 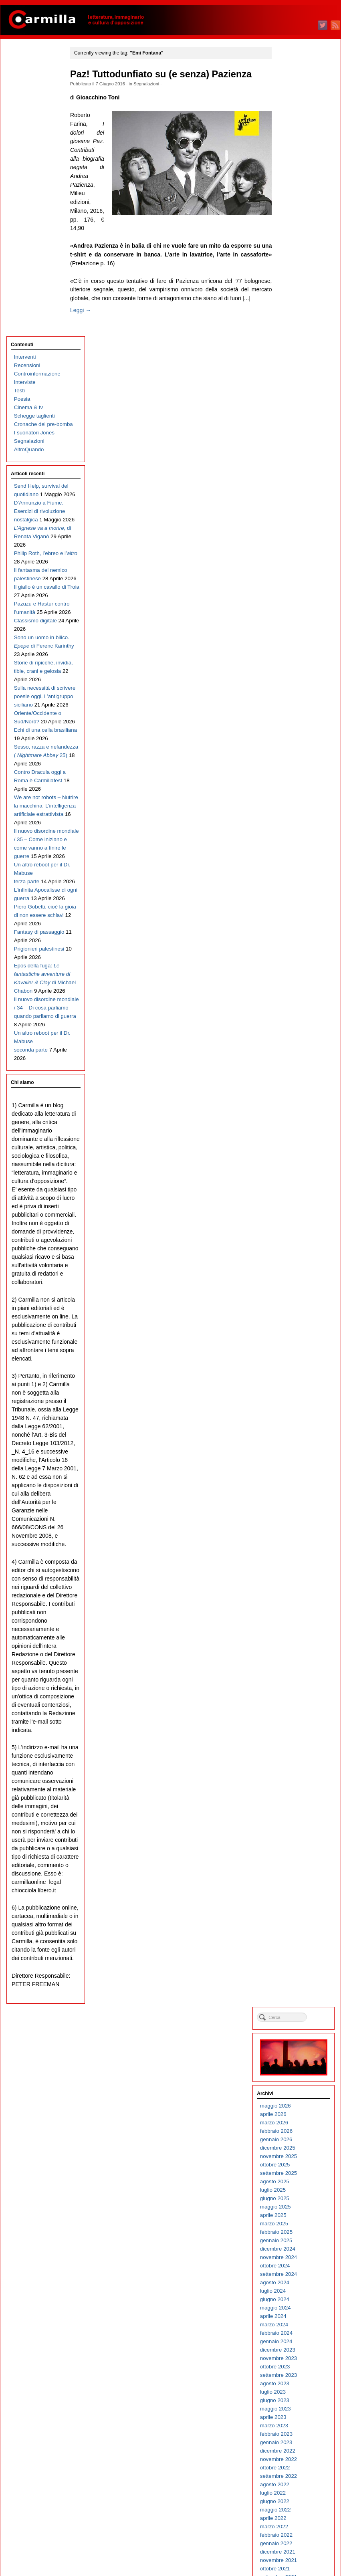 I want to click on maggio 2005, so click(x=297, y=2258).